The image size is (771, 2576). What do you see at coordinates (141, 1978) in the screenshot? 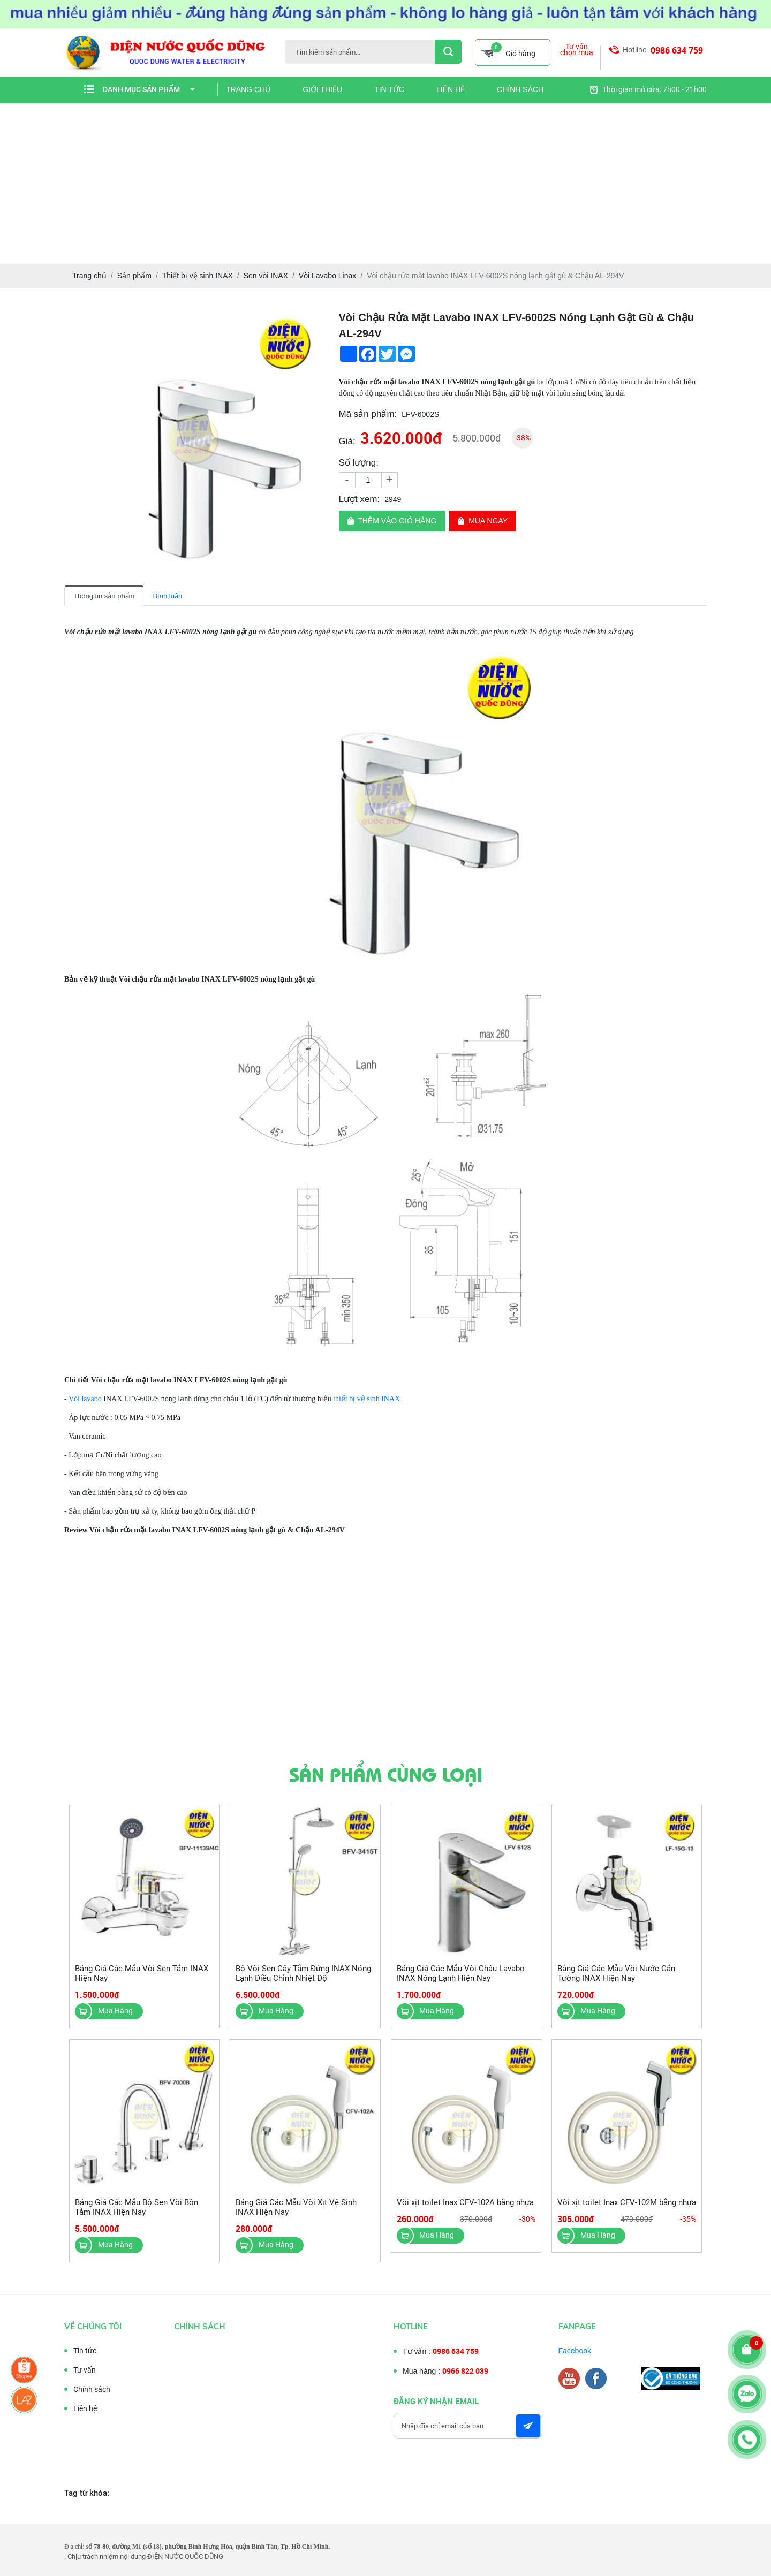
I see `Bảng Giá Các Mẫu Vòi Sen Tắm INAX Hiện Nay` at bounding box center [141, 1978].